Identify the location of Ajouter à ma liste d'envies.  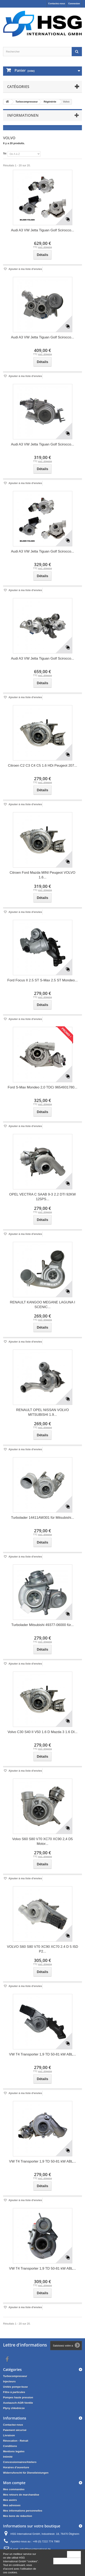
(25, 269).